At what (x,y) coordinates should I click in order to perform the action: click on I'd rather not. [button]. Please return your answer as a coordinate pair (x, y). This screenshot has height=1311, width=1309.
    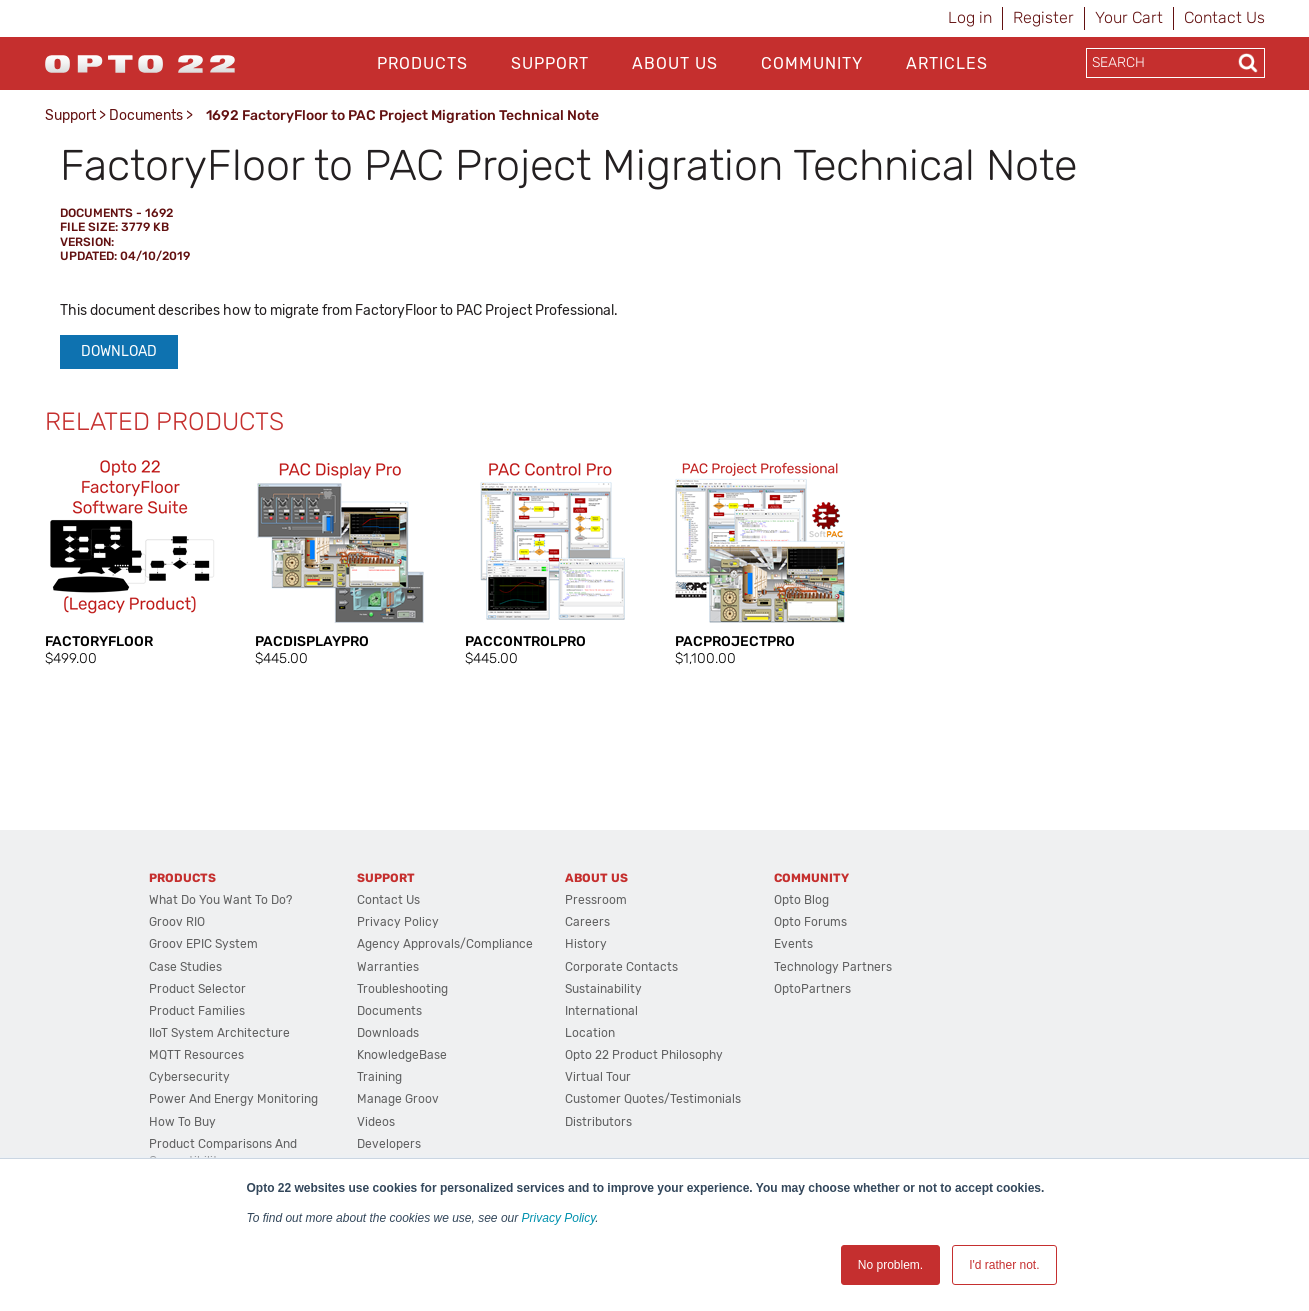
    Looking at the image, I should click on (1004, 1265).